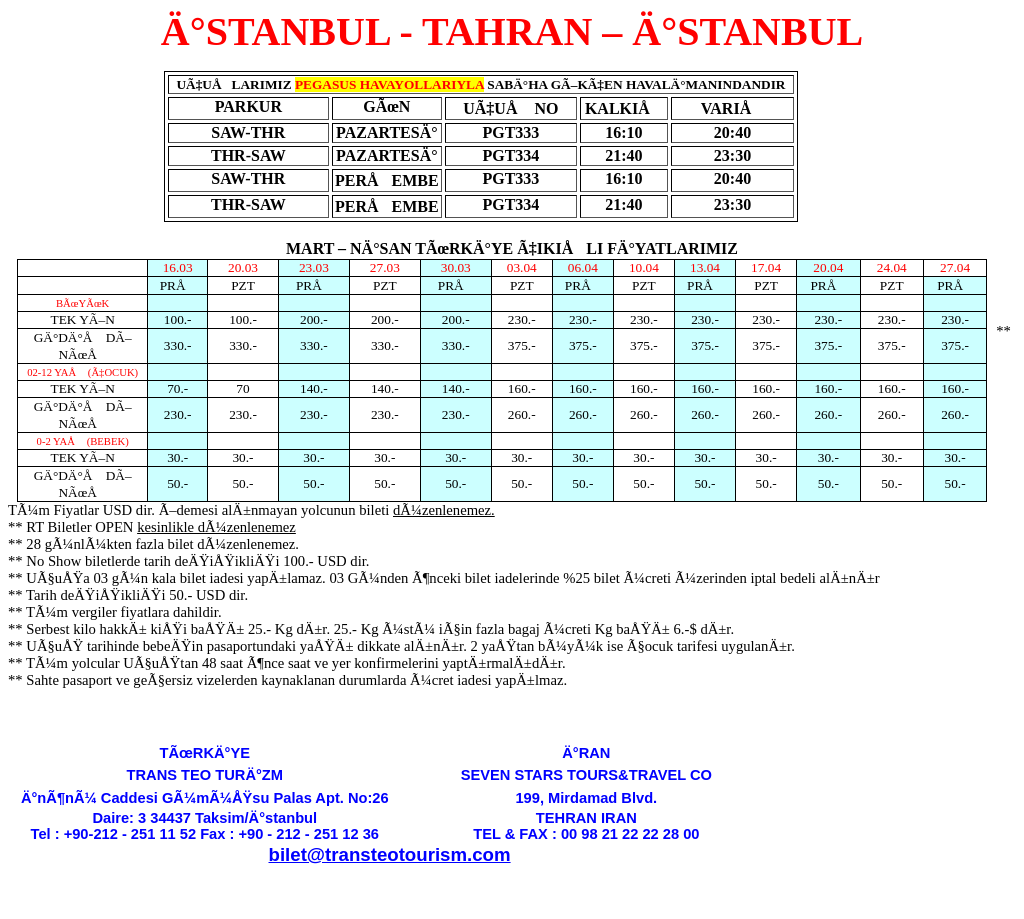 The width and height of the screenshot is (1024, 919). Describe the element at coordinates (390, 854) in the screenshot. I see `bilet@transteotourism.com` at that location.